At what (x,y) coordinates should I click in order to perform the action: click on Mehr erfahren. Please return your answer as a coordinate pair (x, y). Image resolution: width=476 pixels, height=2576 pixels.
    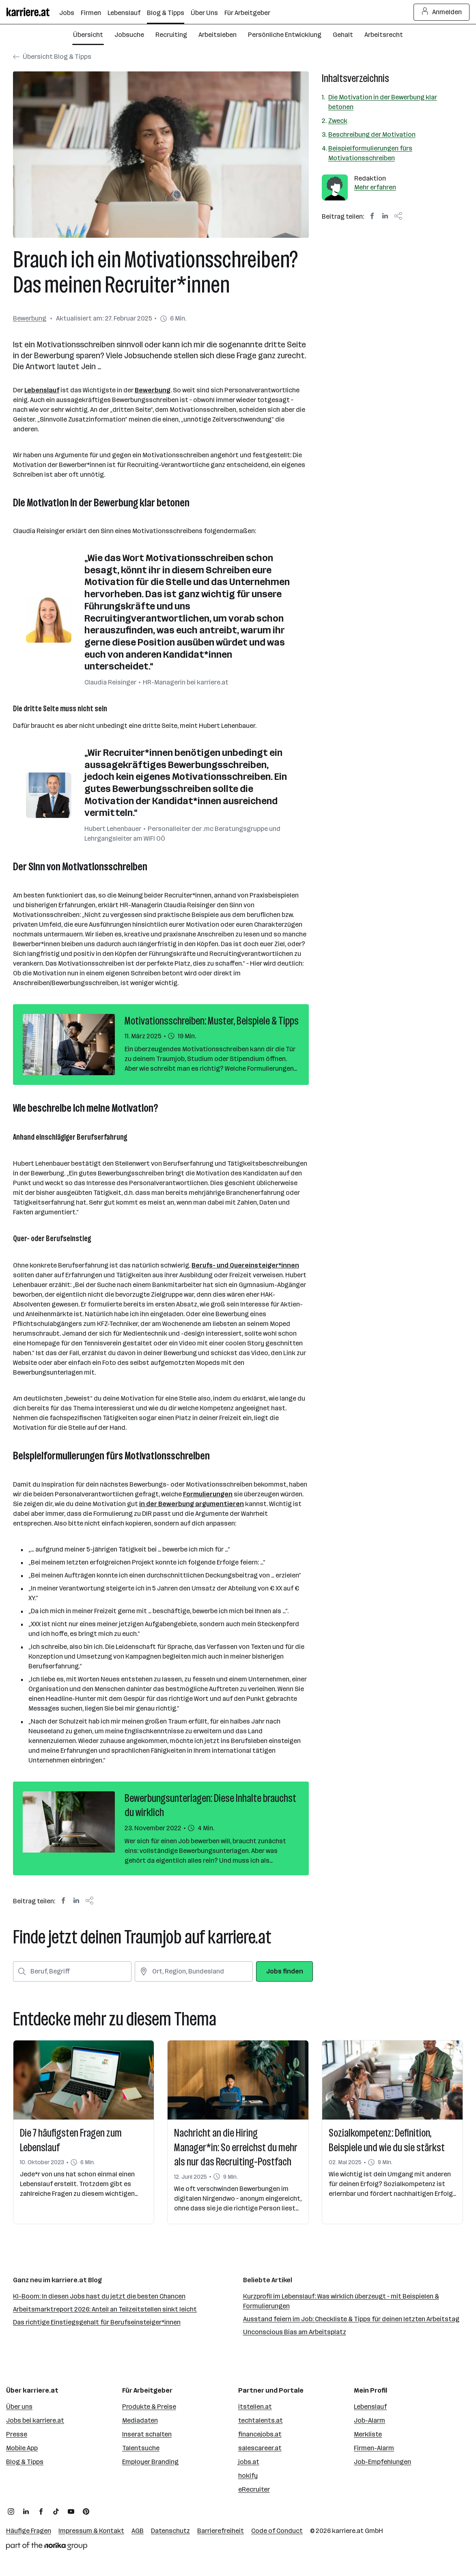
    Looking at the image, I should click on (375, 187).